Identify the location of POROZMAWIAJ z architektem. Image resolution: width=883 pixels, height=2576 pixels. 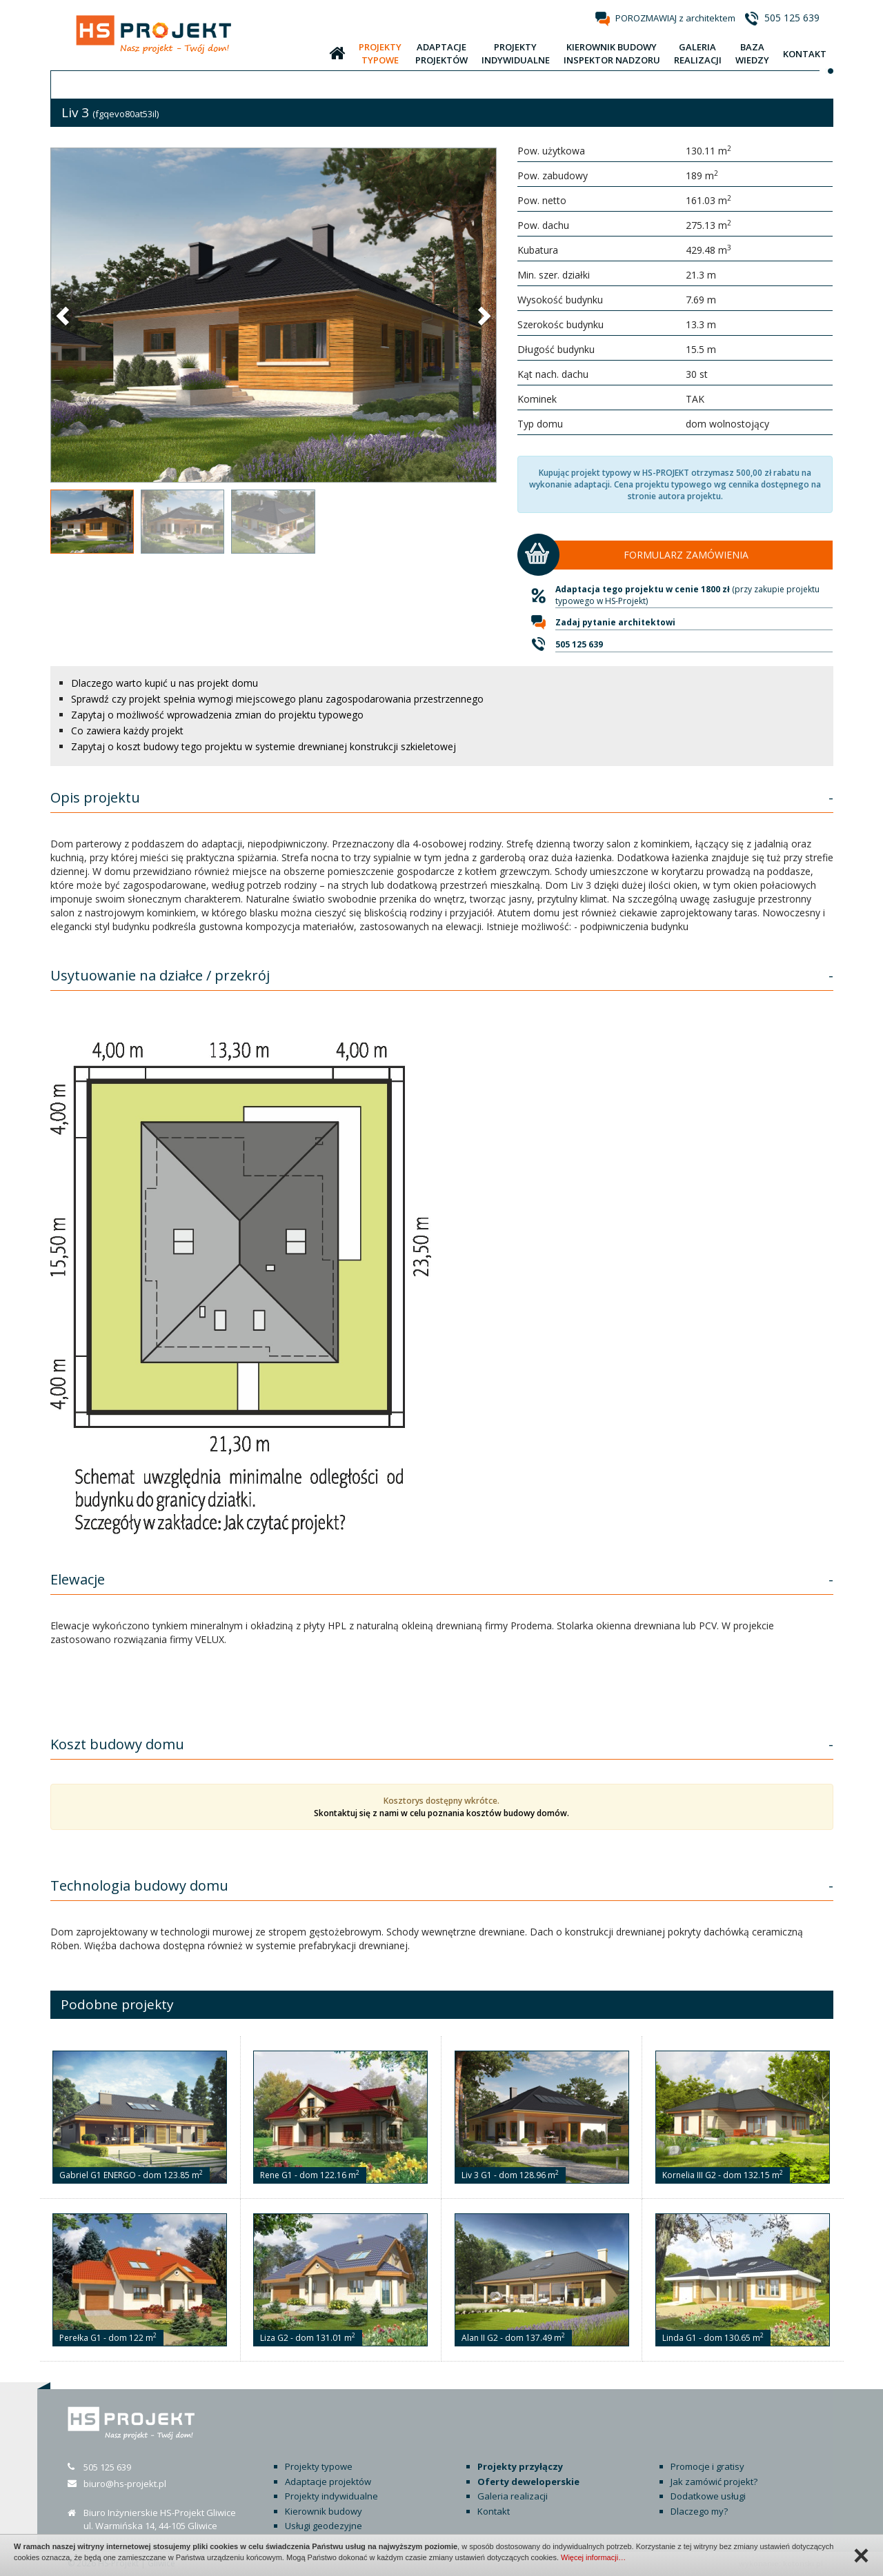
(675, 18).